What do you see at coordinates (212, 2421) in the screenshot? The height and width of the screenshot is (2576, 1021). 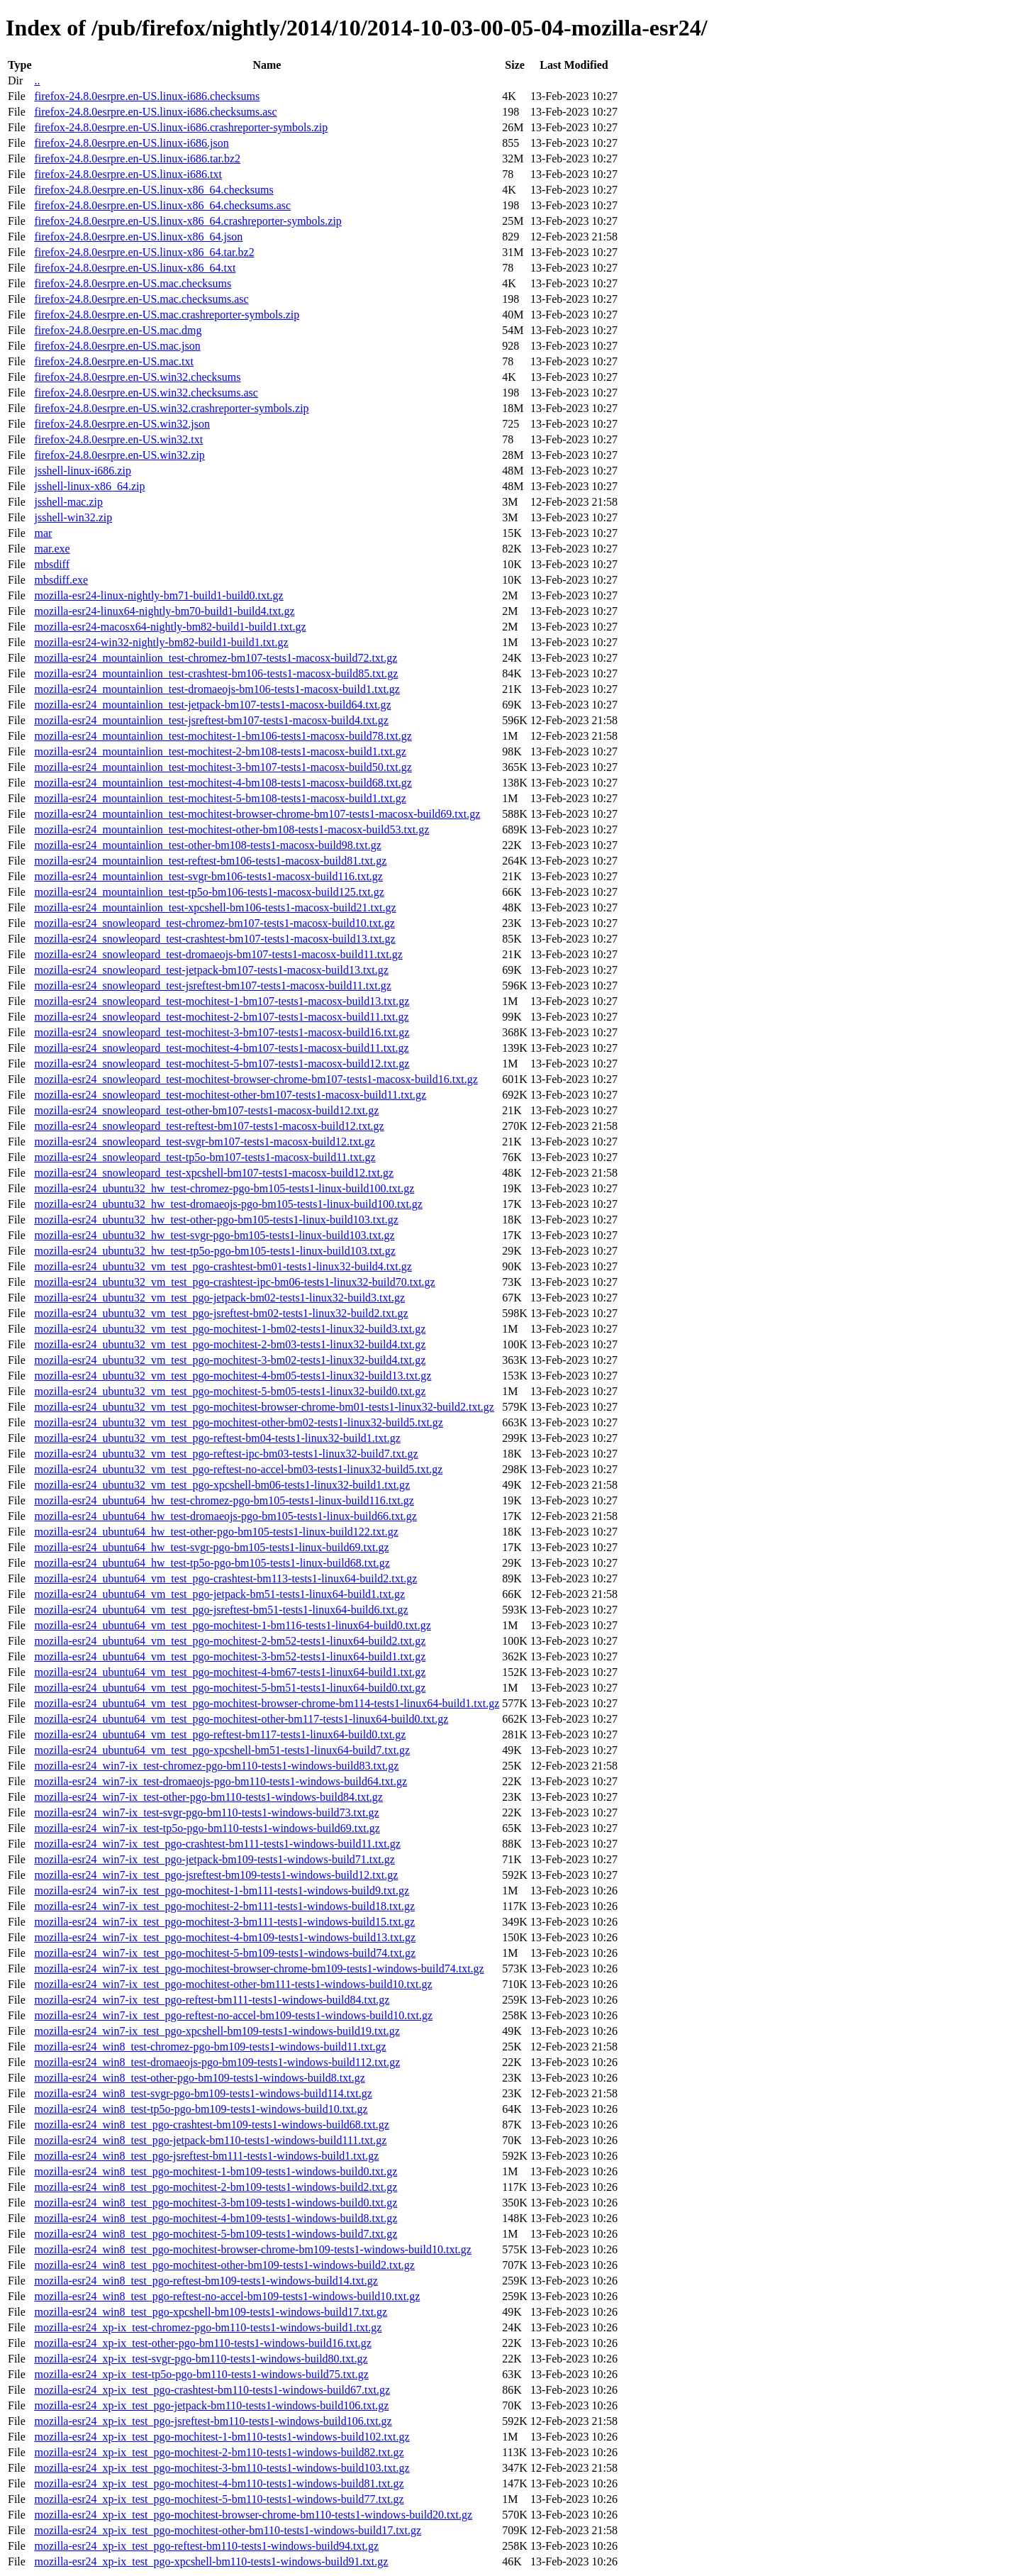 I see `mozilla-esr24_xp-ix_test_pgo-jsreftest-bm110-tests1-windows-build106.txt.gz` at bounding box center [212, 2421].